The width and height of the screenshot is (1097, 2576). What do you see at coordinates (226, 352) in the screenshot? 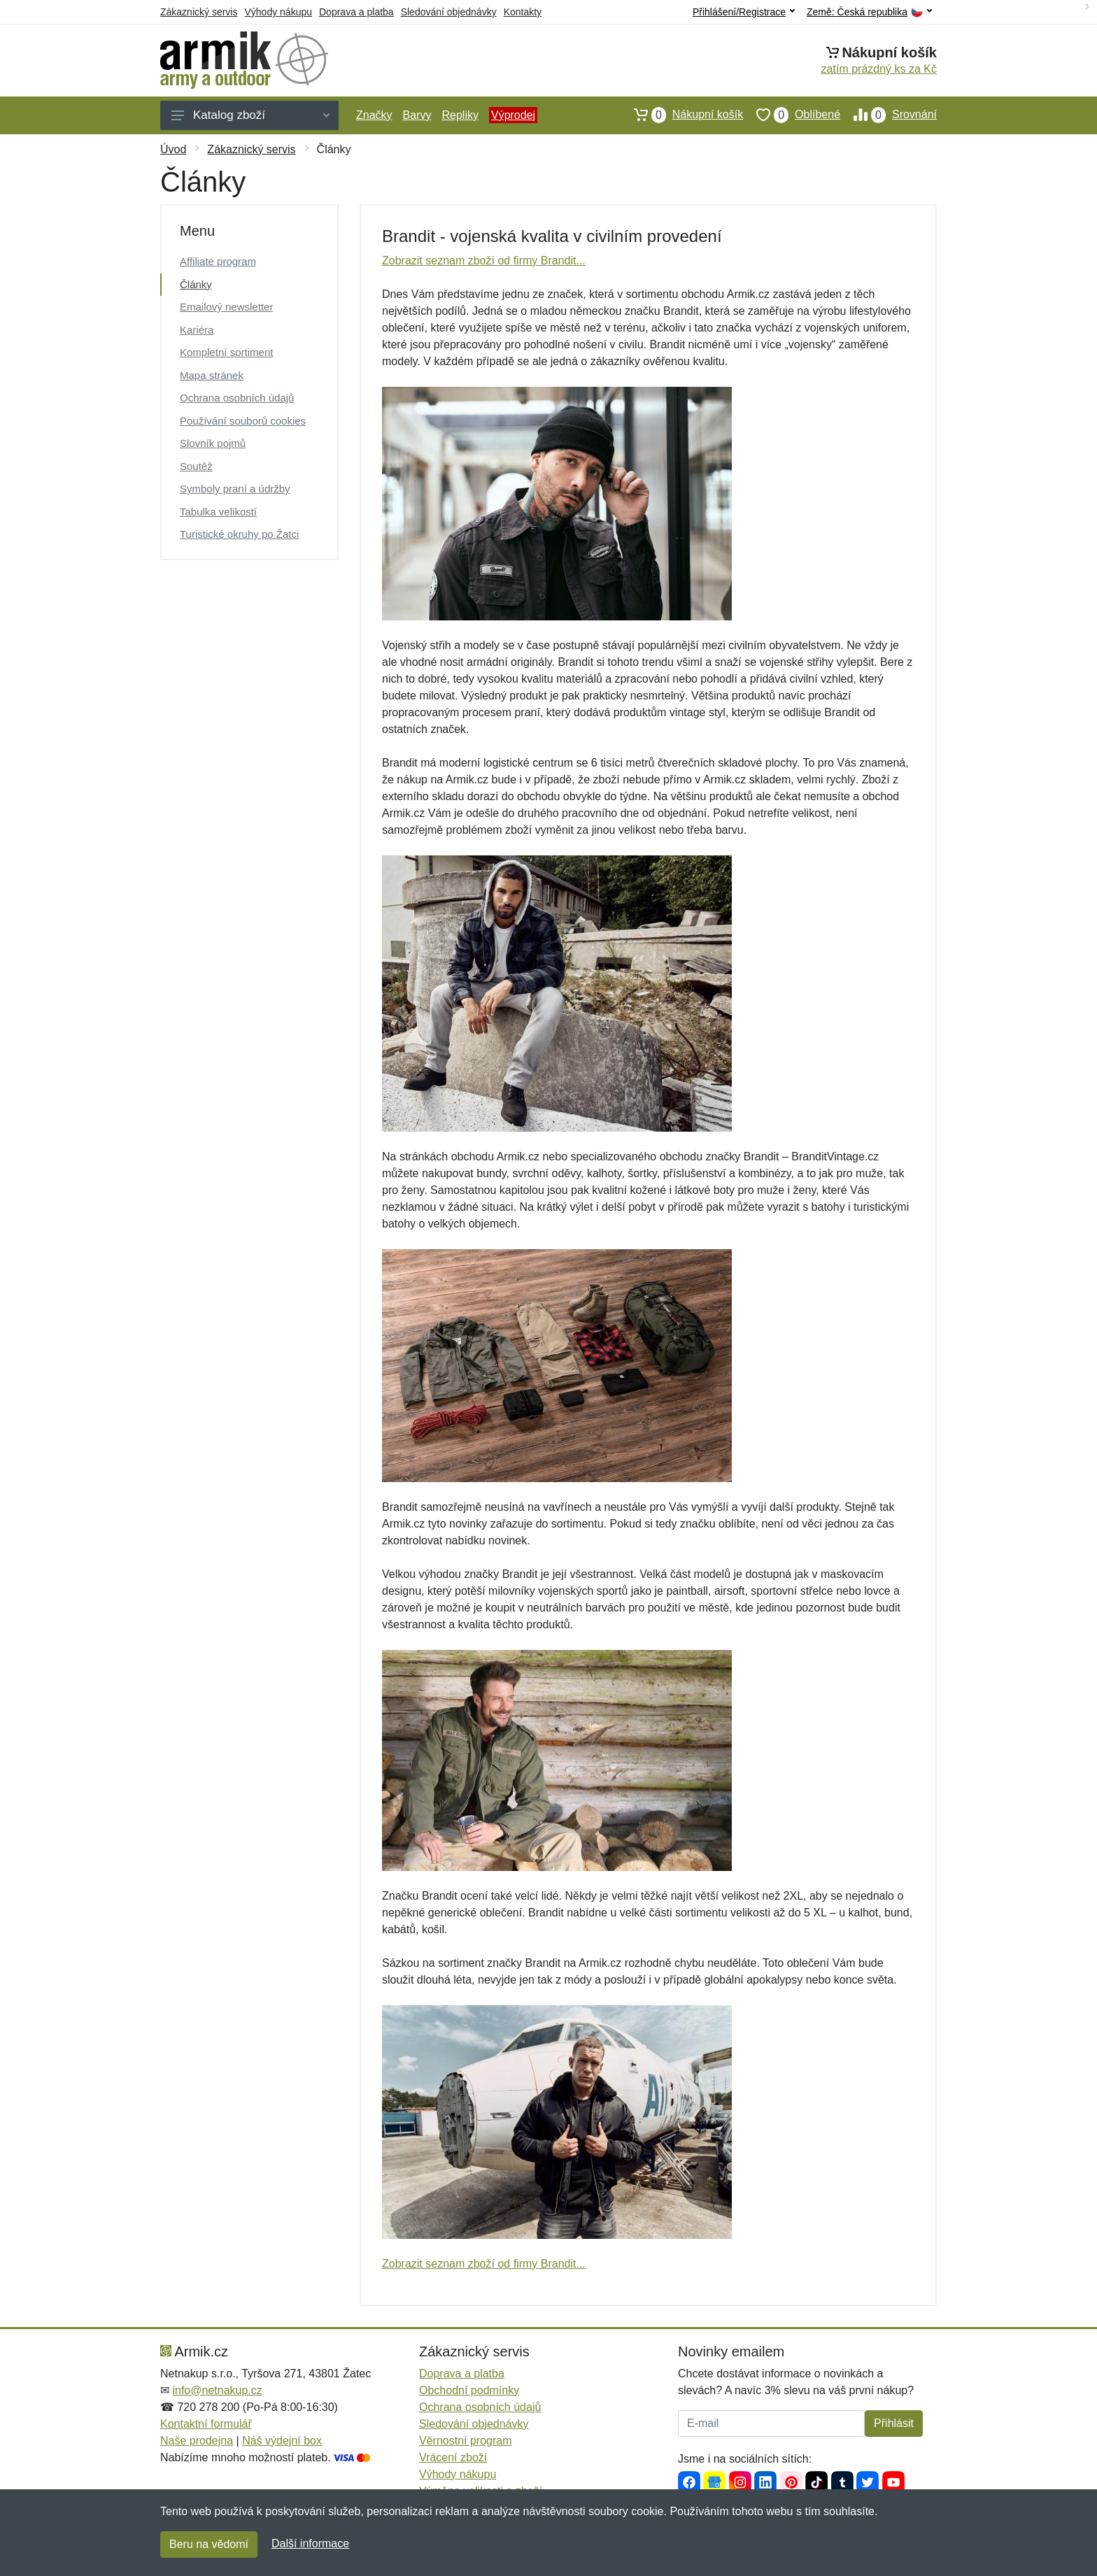
I see `Kompletní sortiment` at bounding box center [226, 352].